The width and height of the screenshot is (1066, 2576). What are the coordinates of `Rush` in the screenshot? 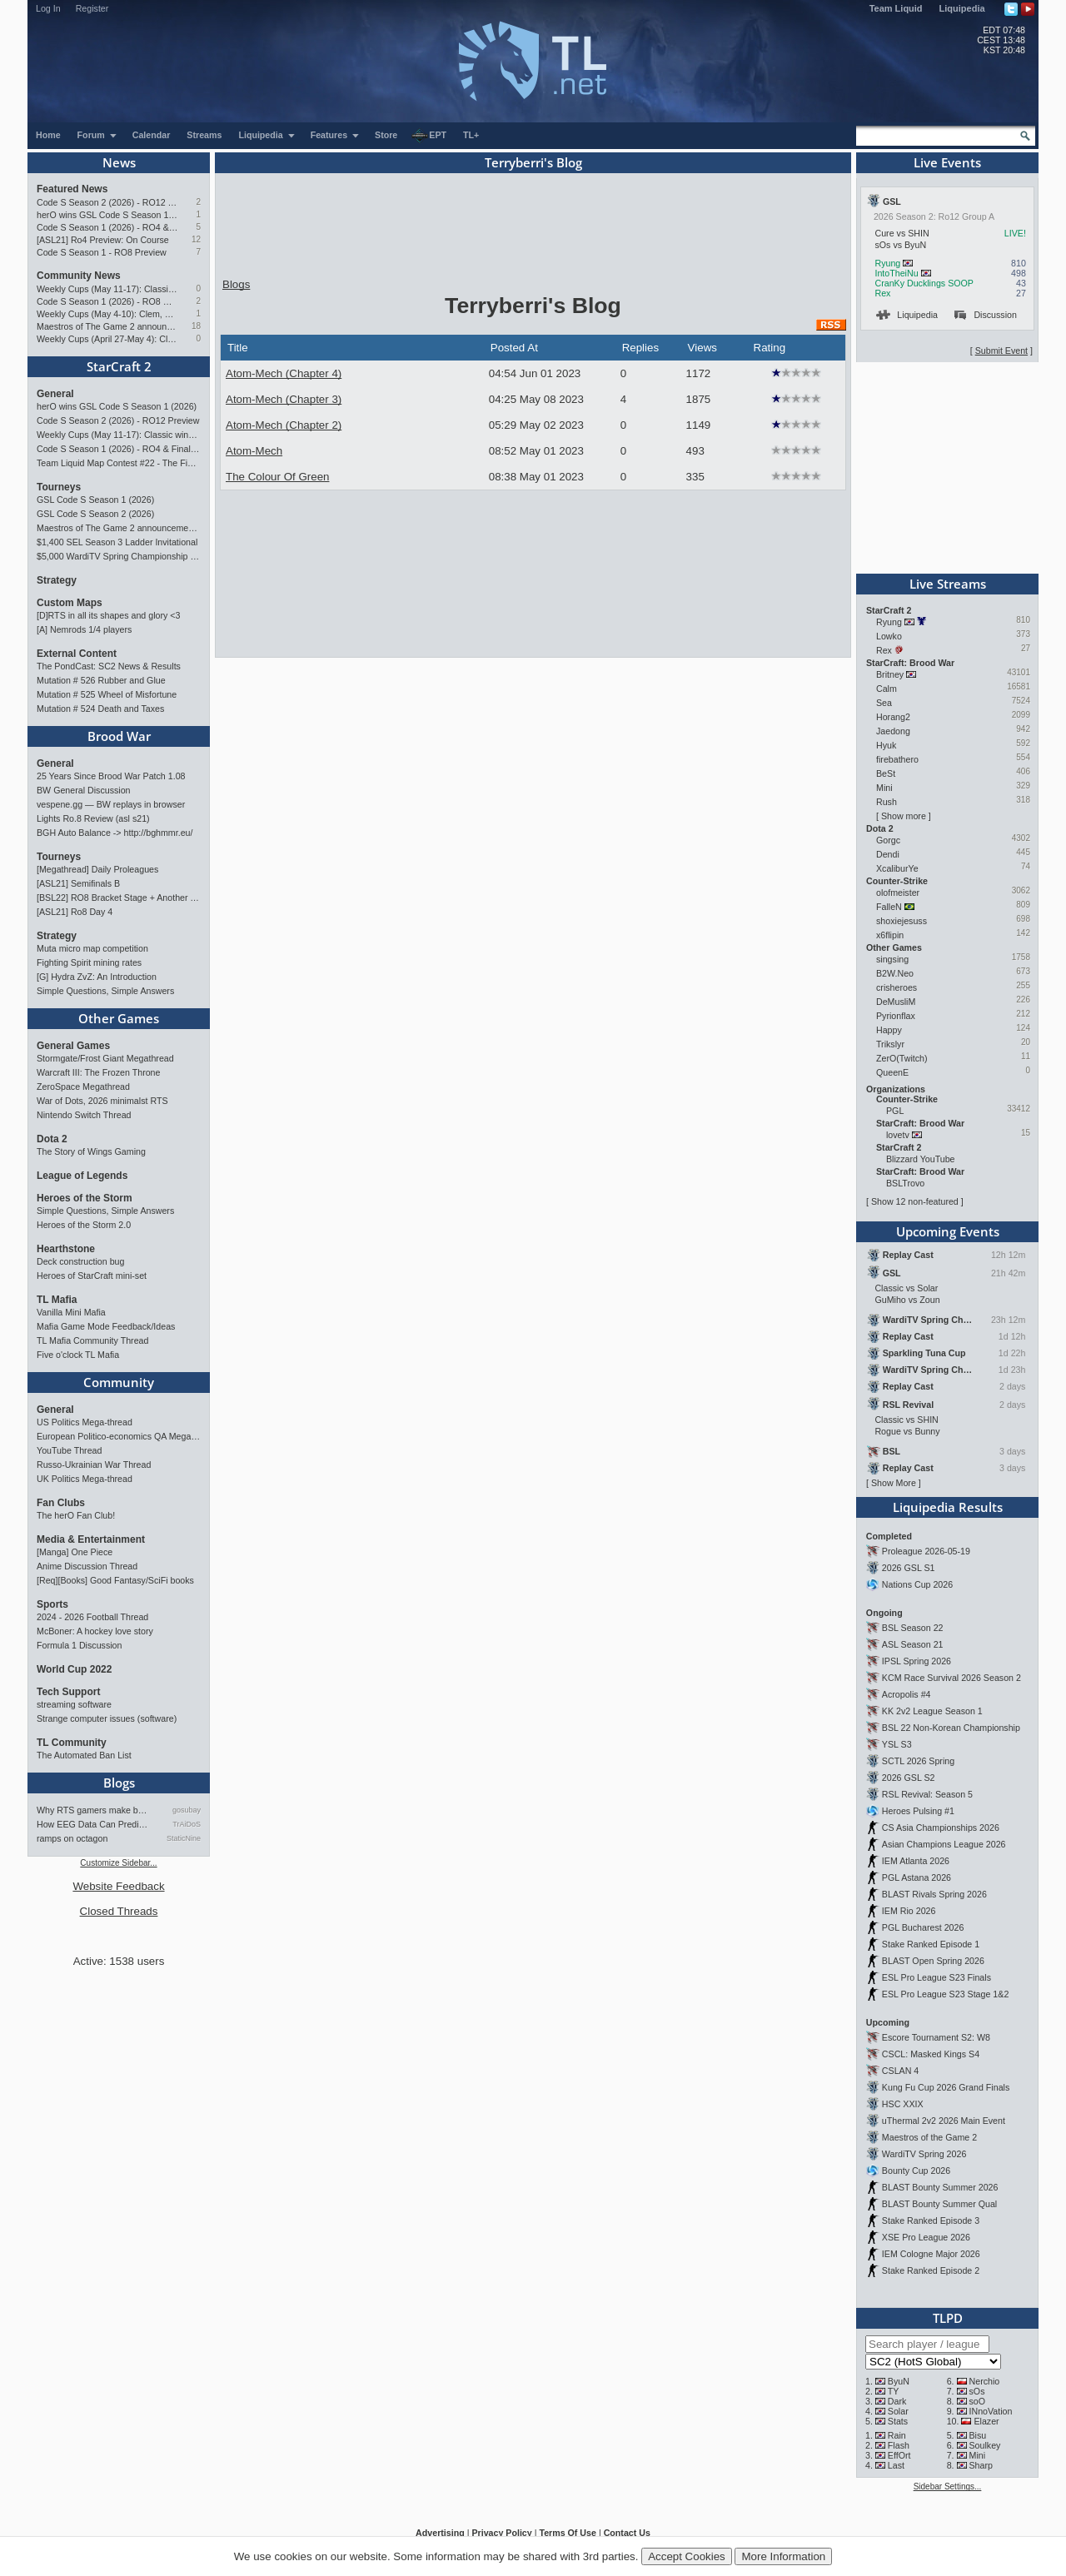 It's located at (886, 802).